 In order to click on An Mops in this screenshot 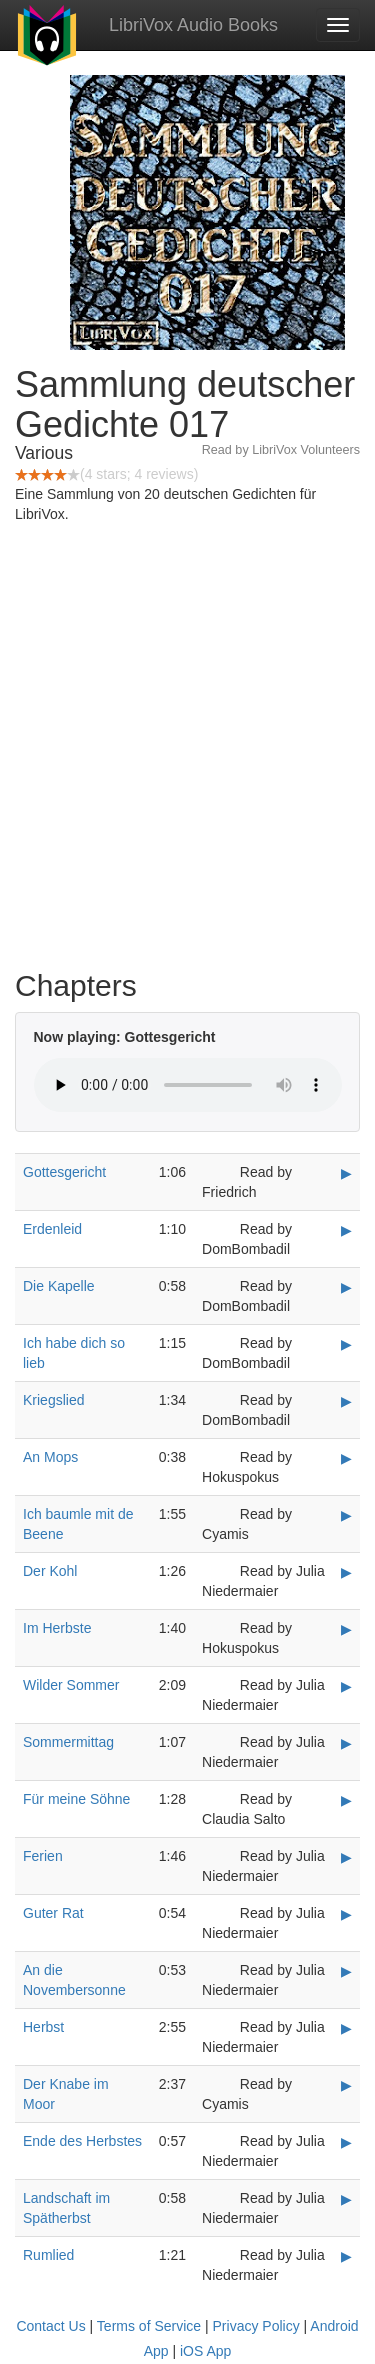, I will do `click(50, 1457)`.